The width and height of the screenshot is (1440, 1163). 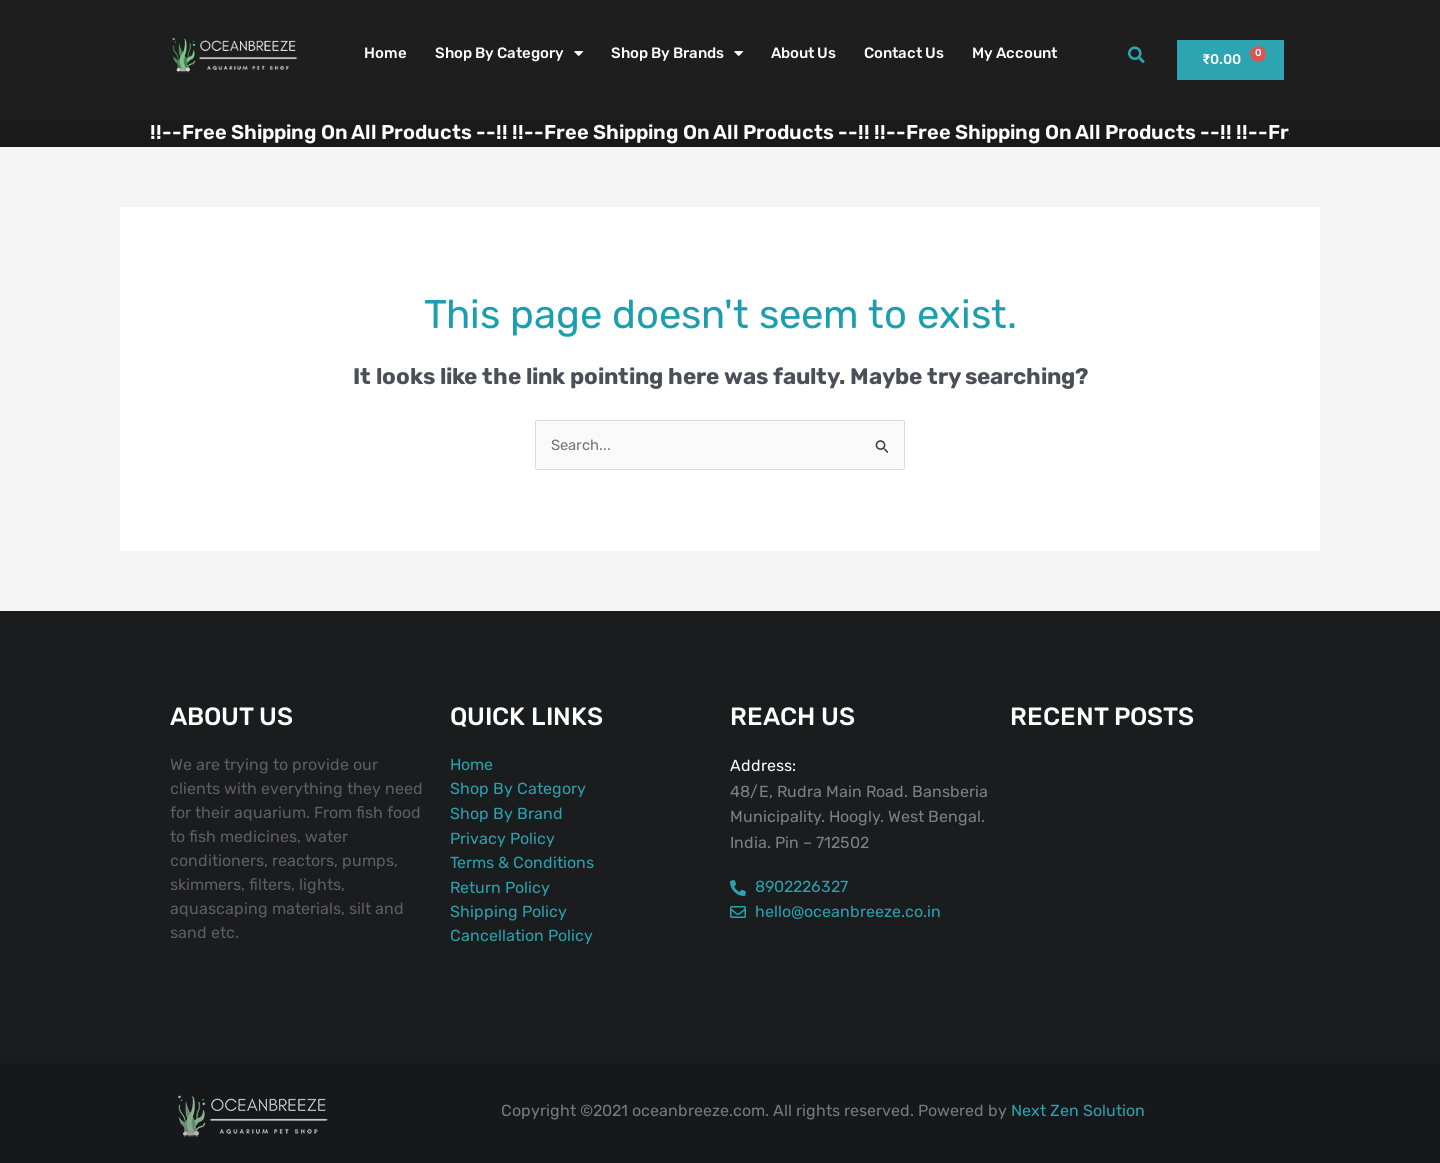 I want to click on Shop By Category, so click(x=509, y=53).